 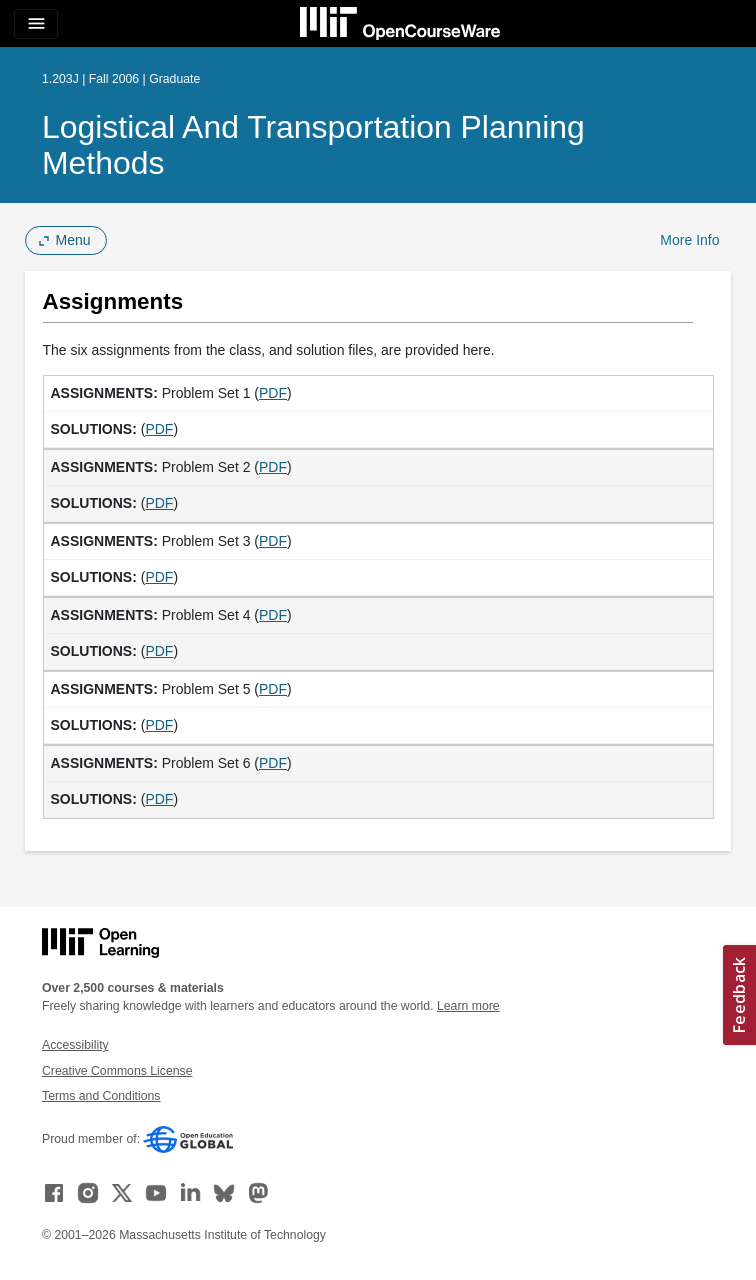 I want to click on Accessibility, so click(x=75, y=1045).